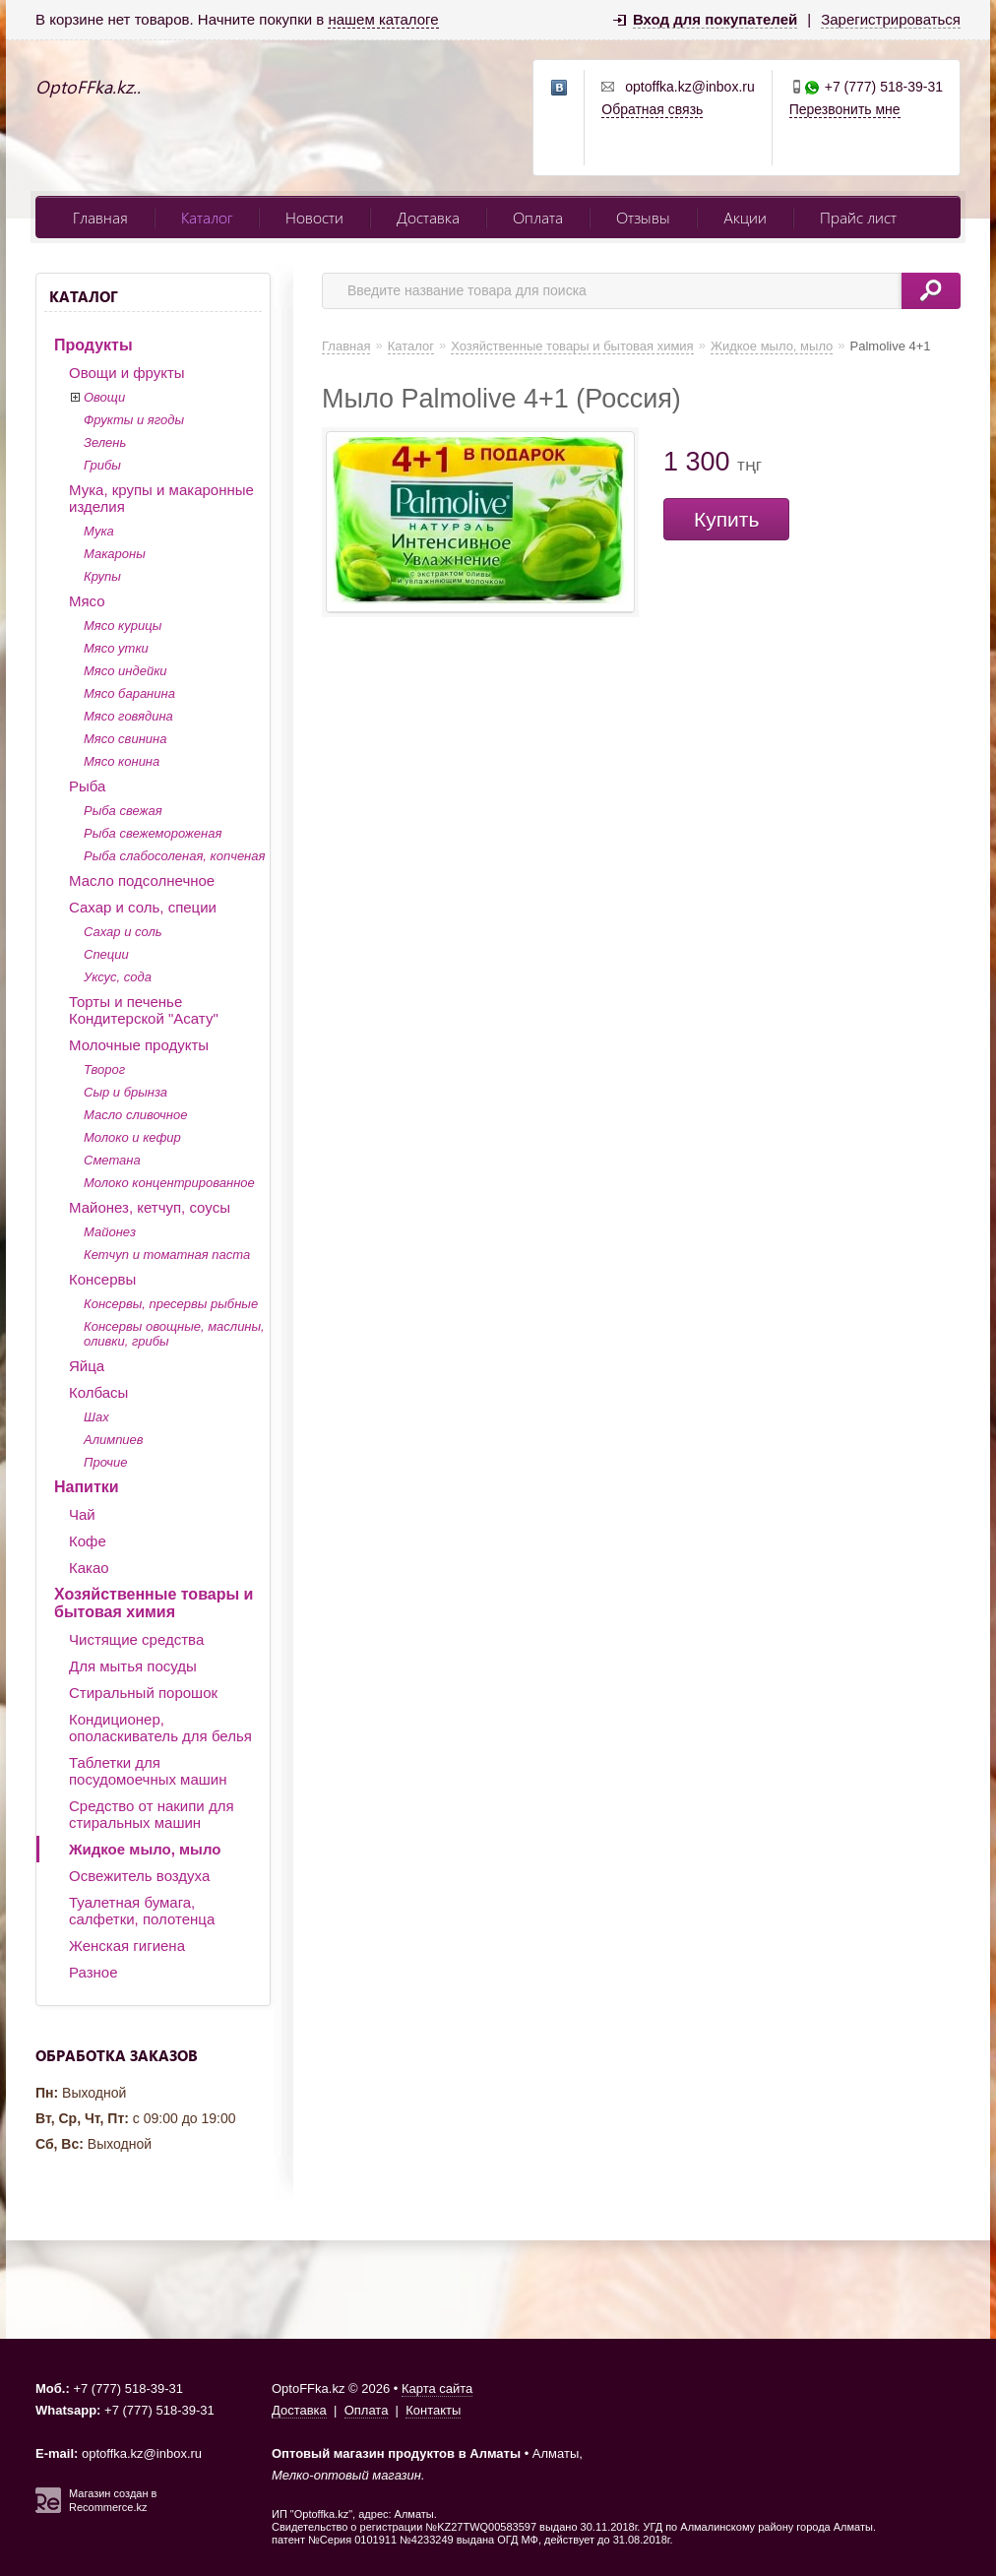 The height and width of the screenshot is (2576, 996). Describe the element at coordinates (149, 1207) in the screenshot. I see `Майонез, кетчуп, соусы` at that location.